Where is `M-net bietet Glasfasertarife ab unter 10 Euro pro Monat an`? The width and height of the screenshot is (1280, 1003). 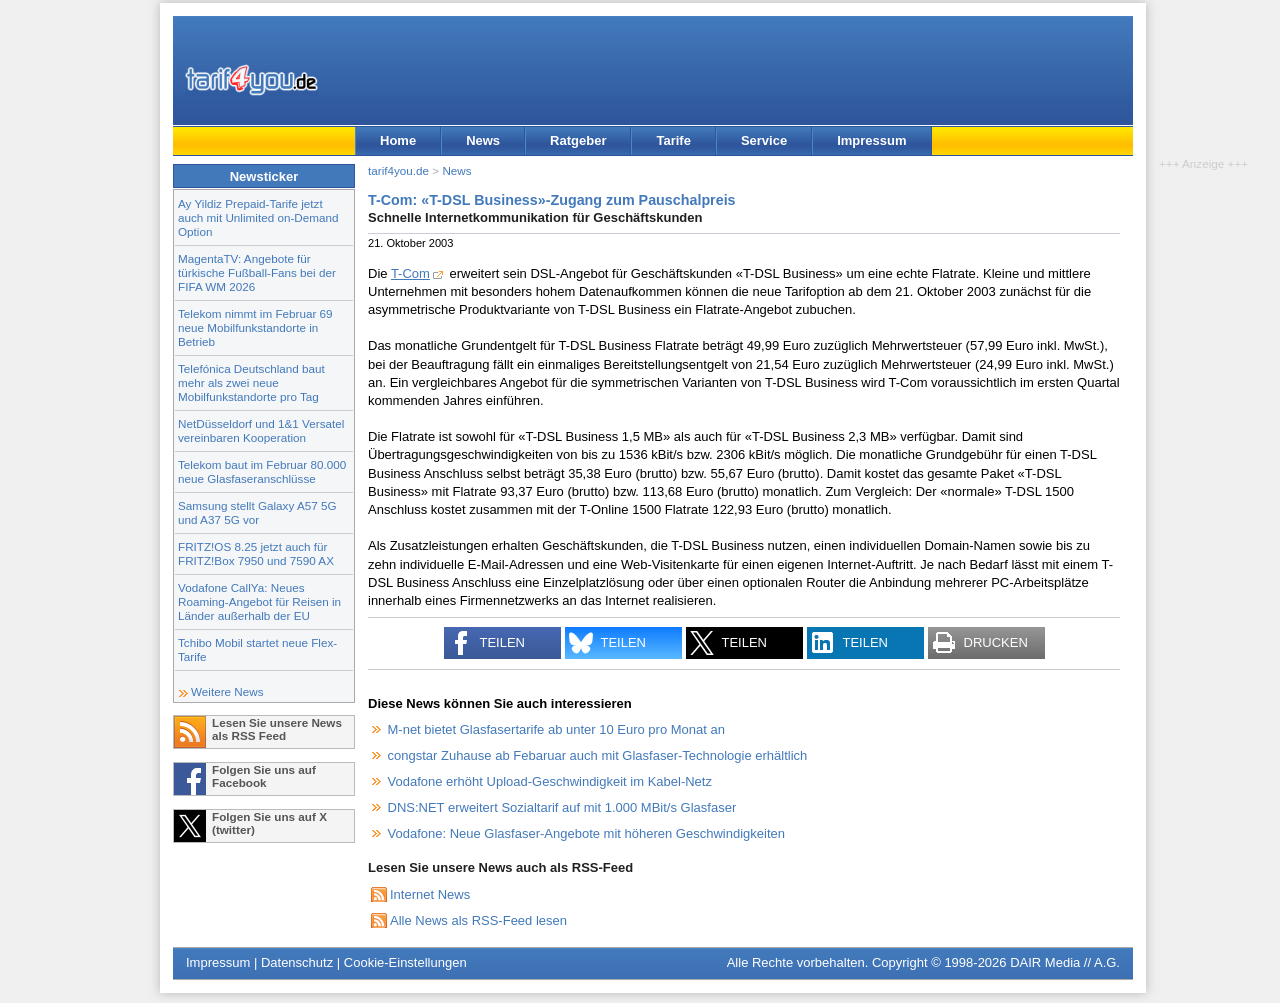
M-net bietet Glasfasertarife ab unter 10 Euro pro Monat an is located at coordinates (556, 729).